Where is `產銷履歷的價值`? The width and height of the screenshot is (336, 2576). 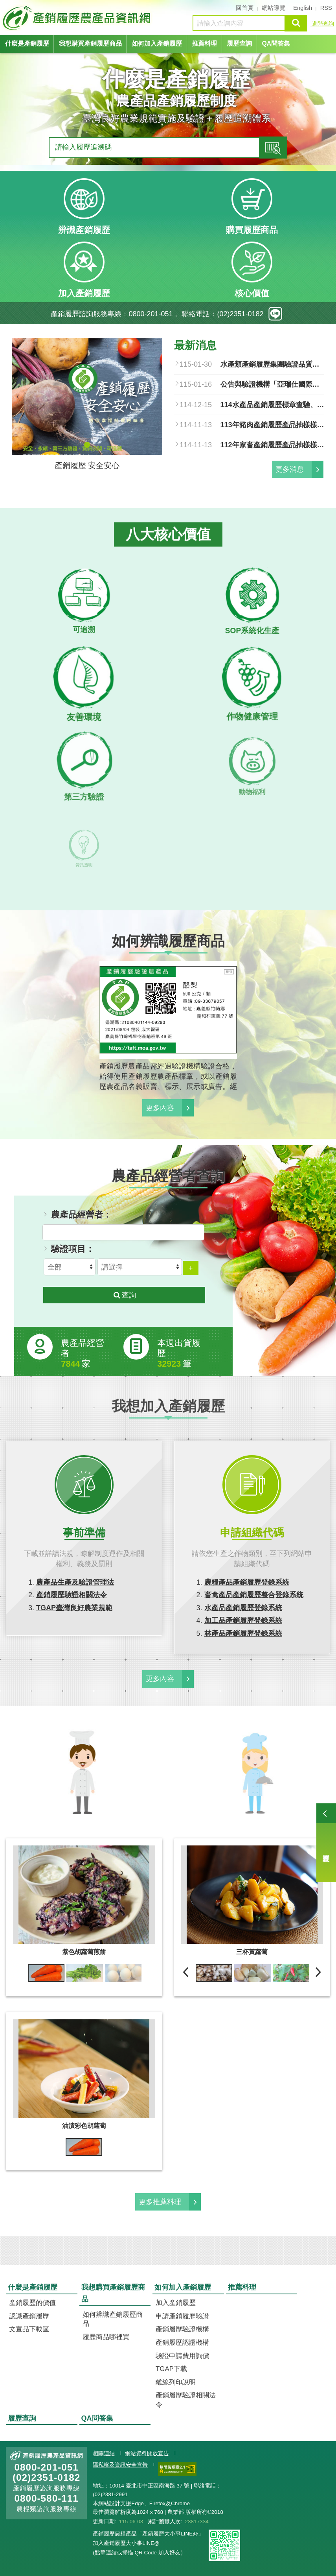 產銷履歷的價值 is located at coordinates (32, 2303).